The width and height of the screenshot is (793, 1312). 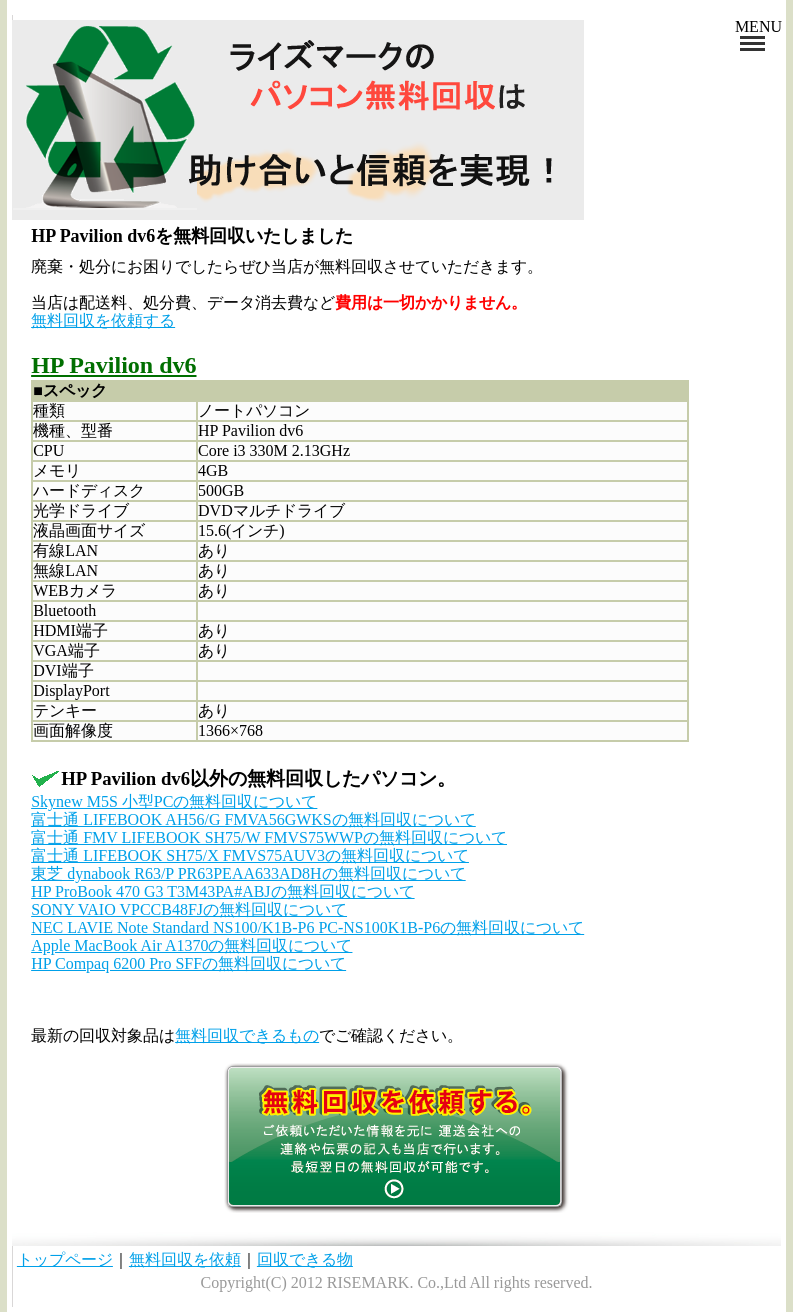 I want to click on SONY VAIO VPCCB48FJの無料回収について, so click(x=189, y=909).